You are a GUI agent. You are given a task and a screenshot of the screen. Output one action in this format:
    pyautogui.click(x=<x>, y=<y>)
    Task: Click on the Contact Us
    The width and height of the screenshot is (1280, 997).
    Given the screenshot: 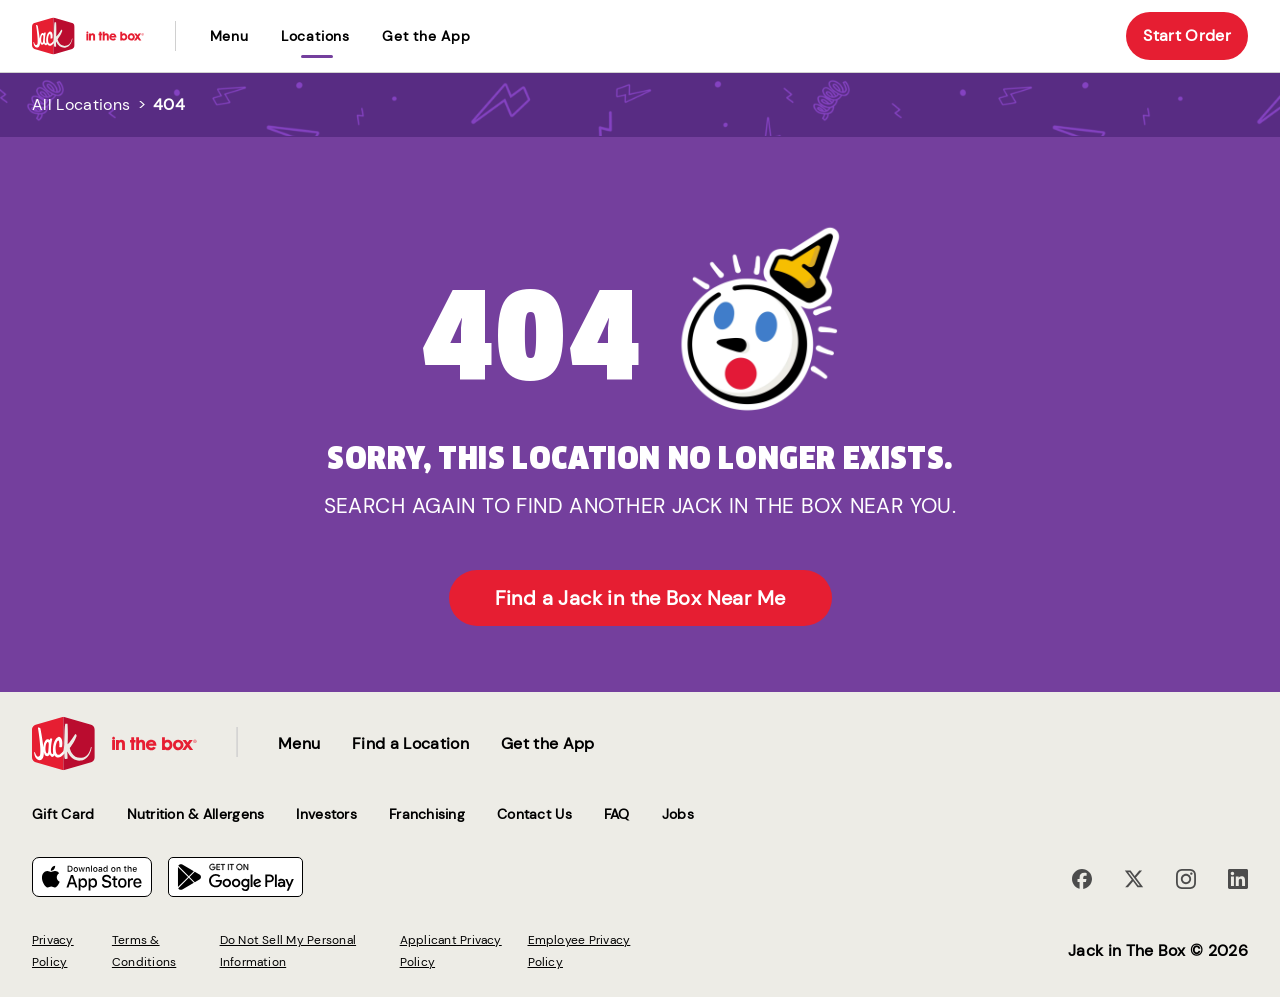 What is the action you would take?
    pyautogui.click(x=534, y=814)
    